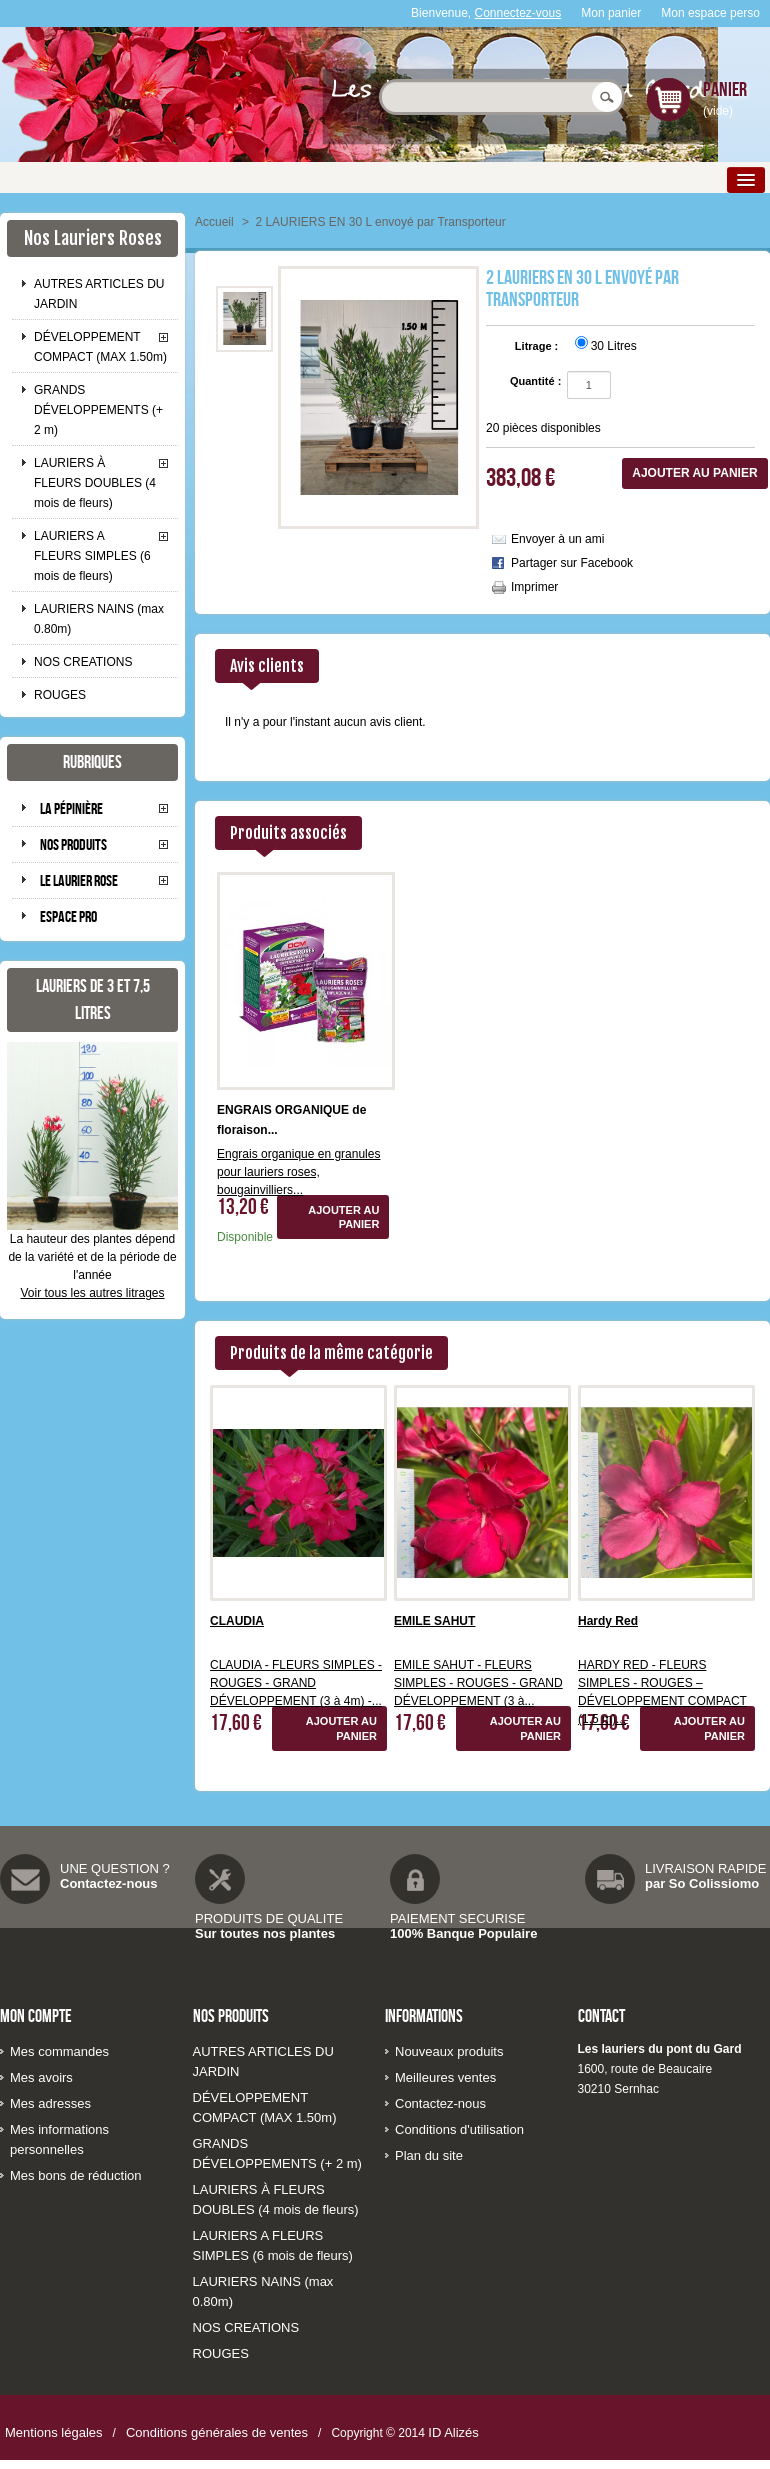 The image size is (770, 2469). I want to click on Avis clients, so click(267, 666).